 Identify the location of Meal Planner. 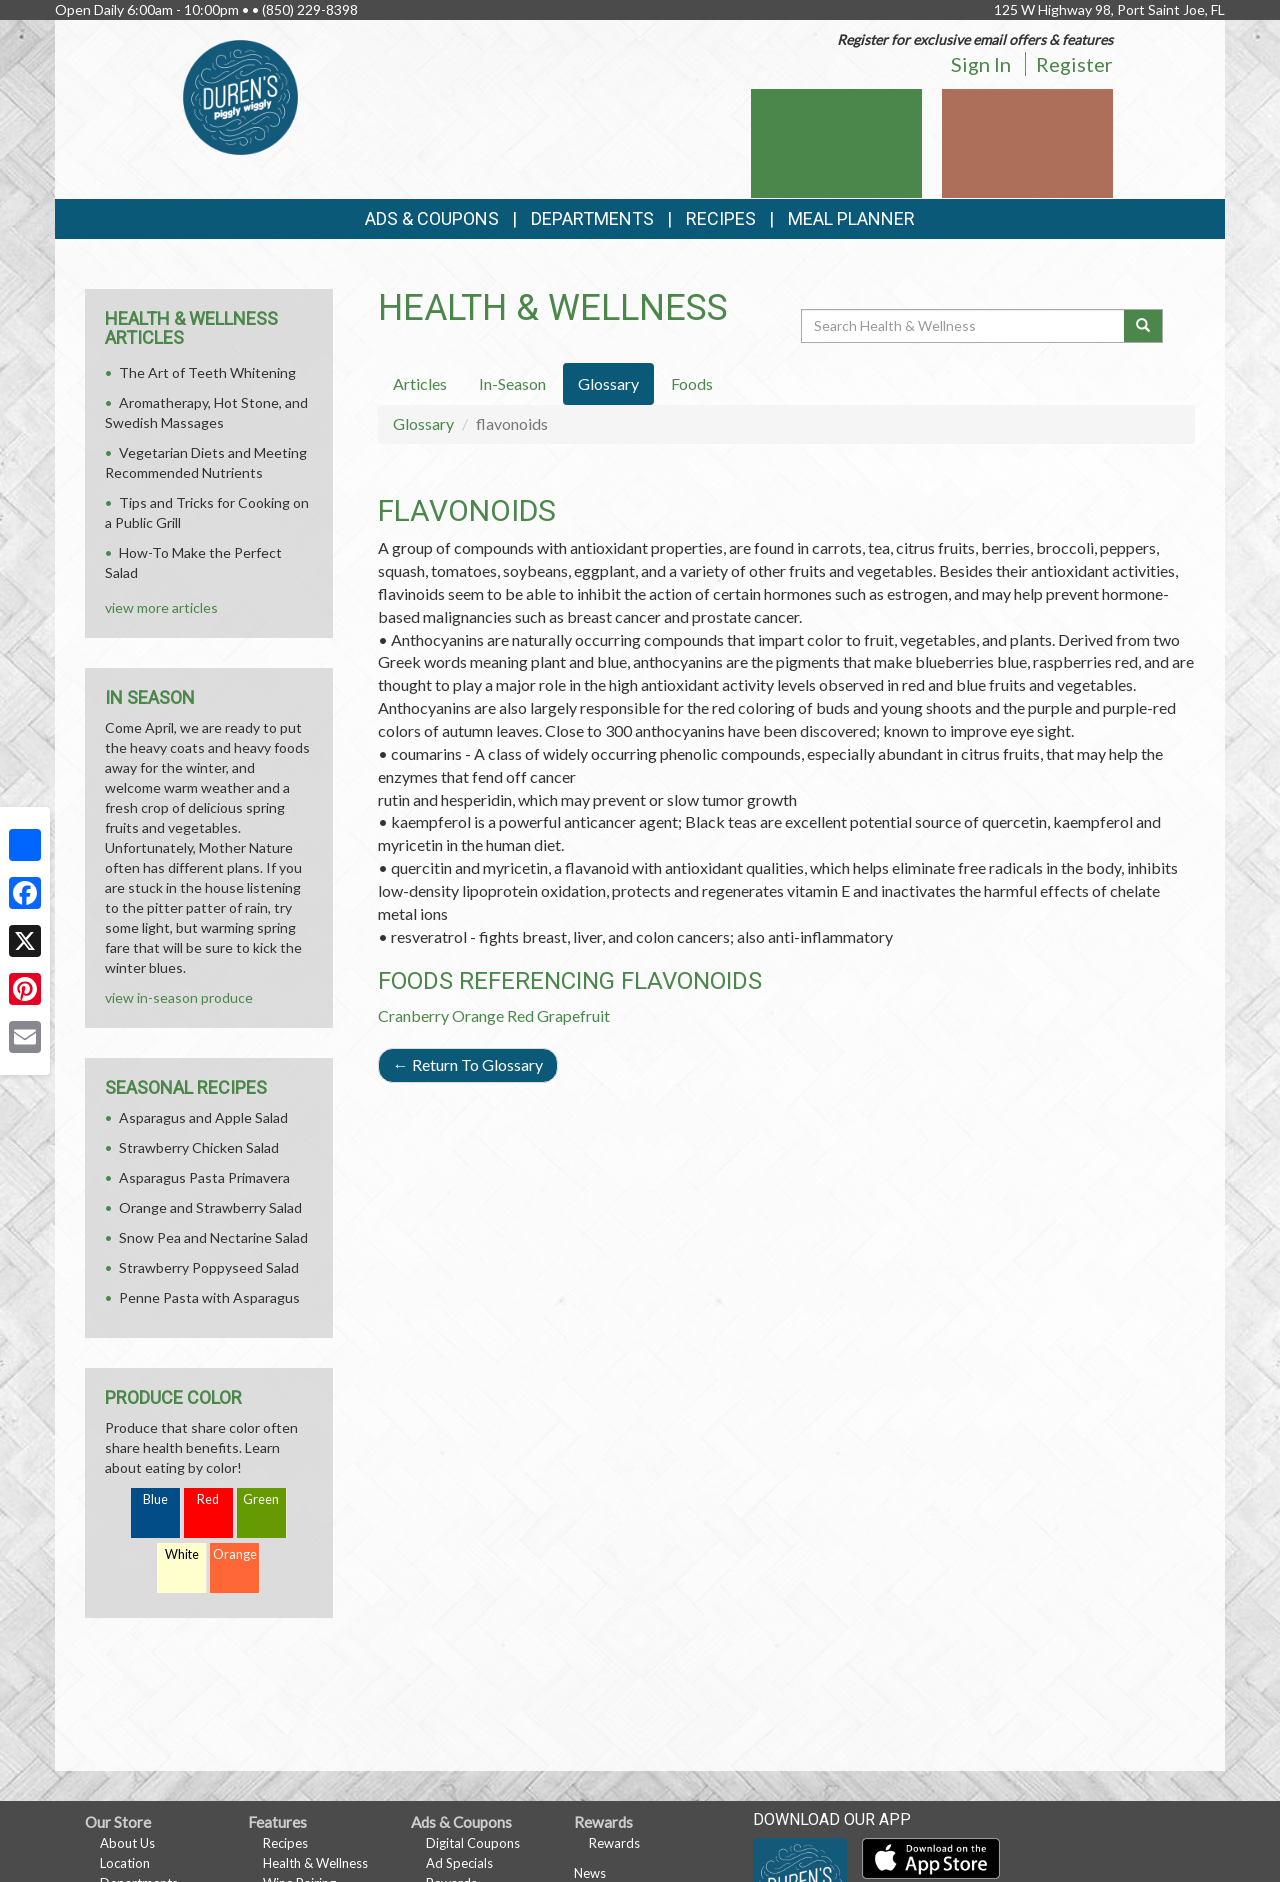
(851, 218).